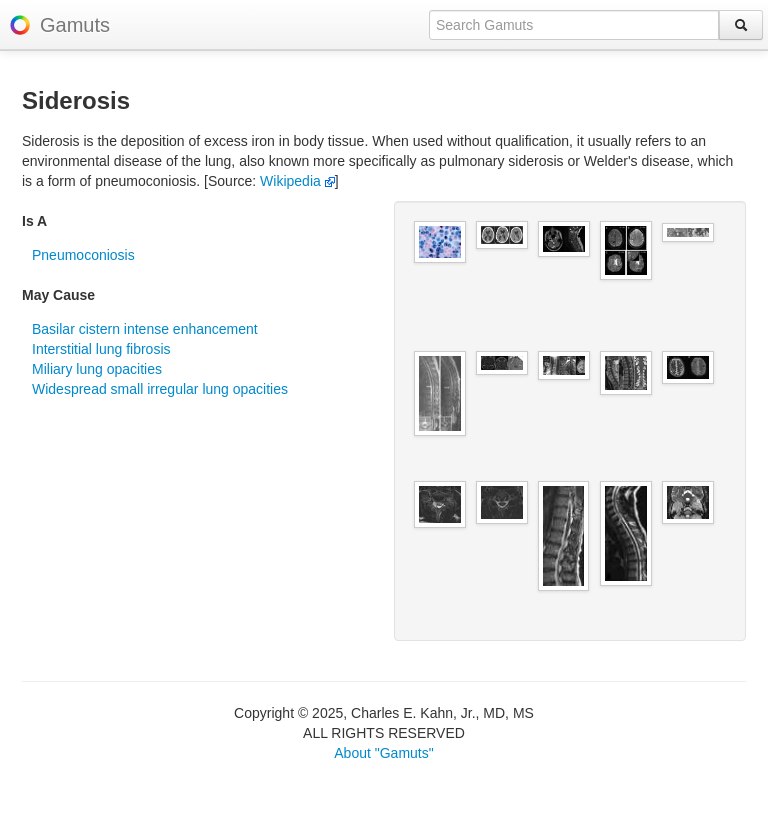 The width and height of the screenshot is (768, 813). What do you see at coordinates (297, 181) in the screenshot?
I see `Wikipedia` at bounding box center [297, 181].